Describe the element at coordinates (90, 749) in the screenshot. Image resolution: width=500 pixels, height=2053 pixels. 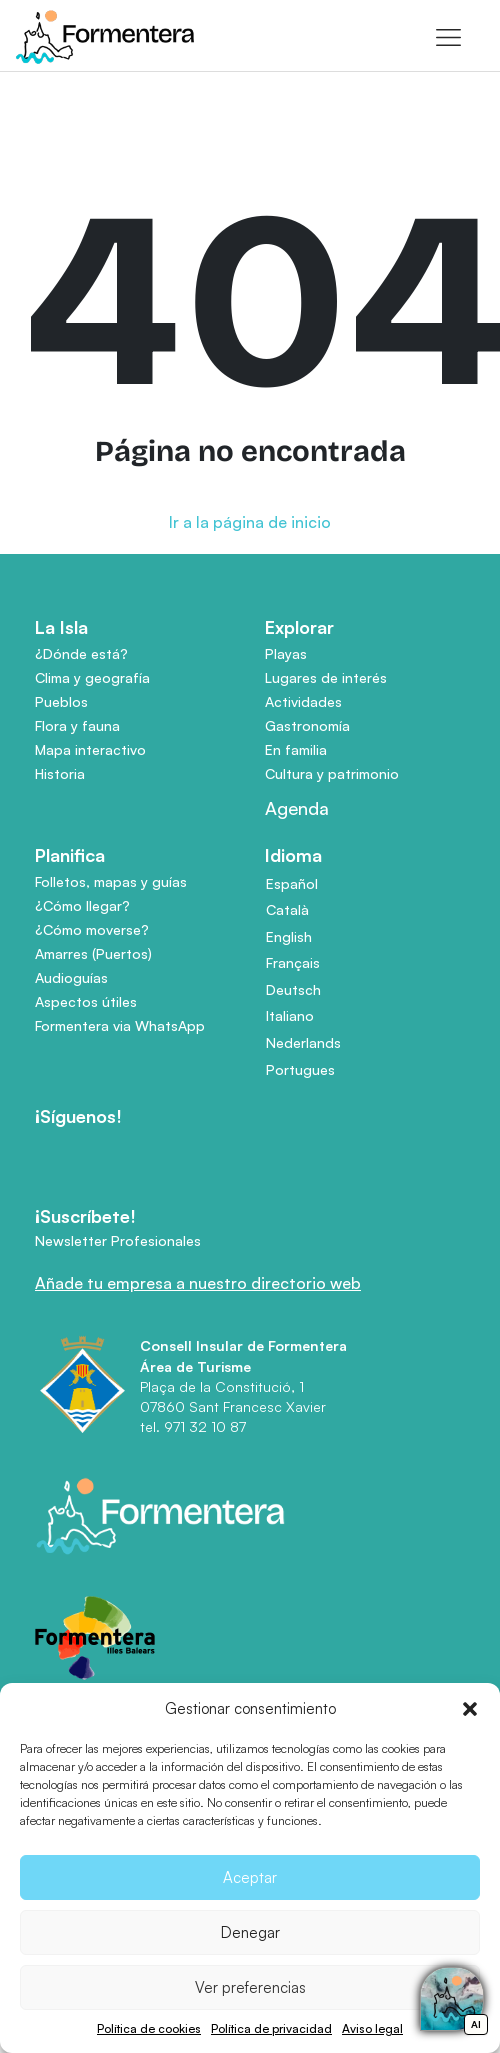
I see `Mapa interactivo` at that location.